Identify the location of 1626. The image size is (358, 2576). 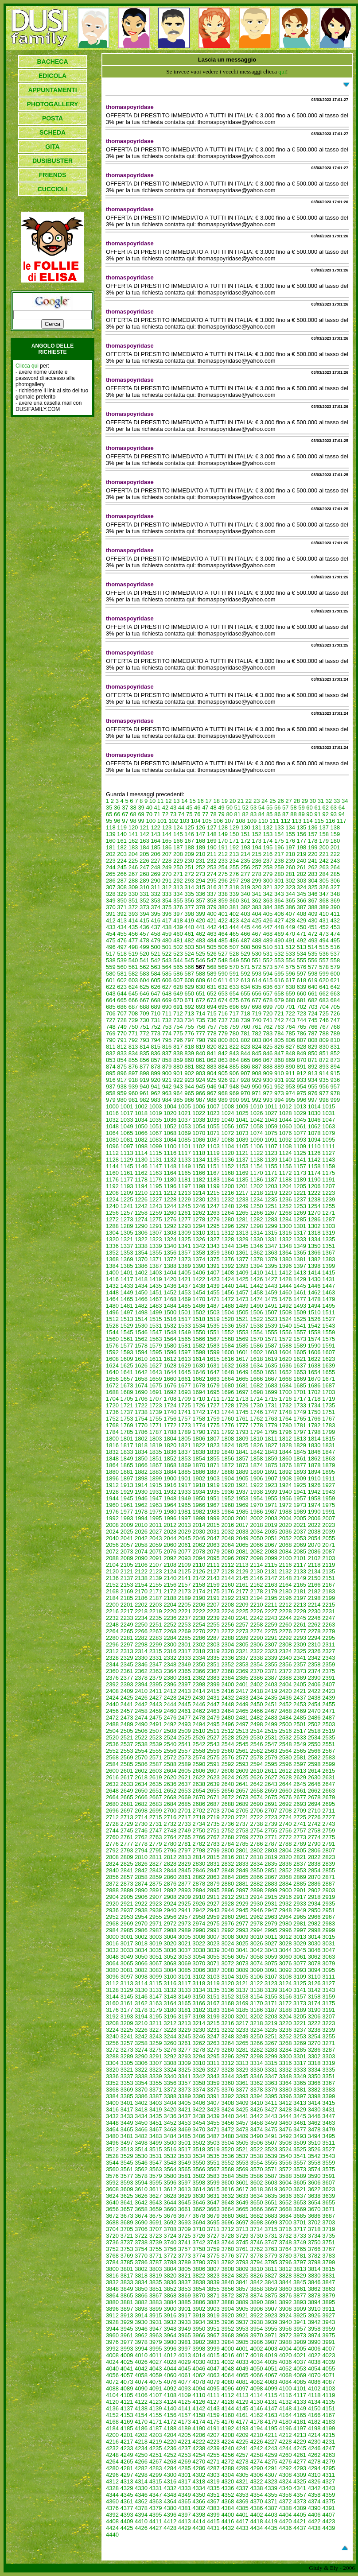
(141, 1365).